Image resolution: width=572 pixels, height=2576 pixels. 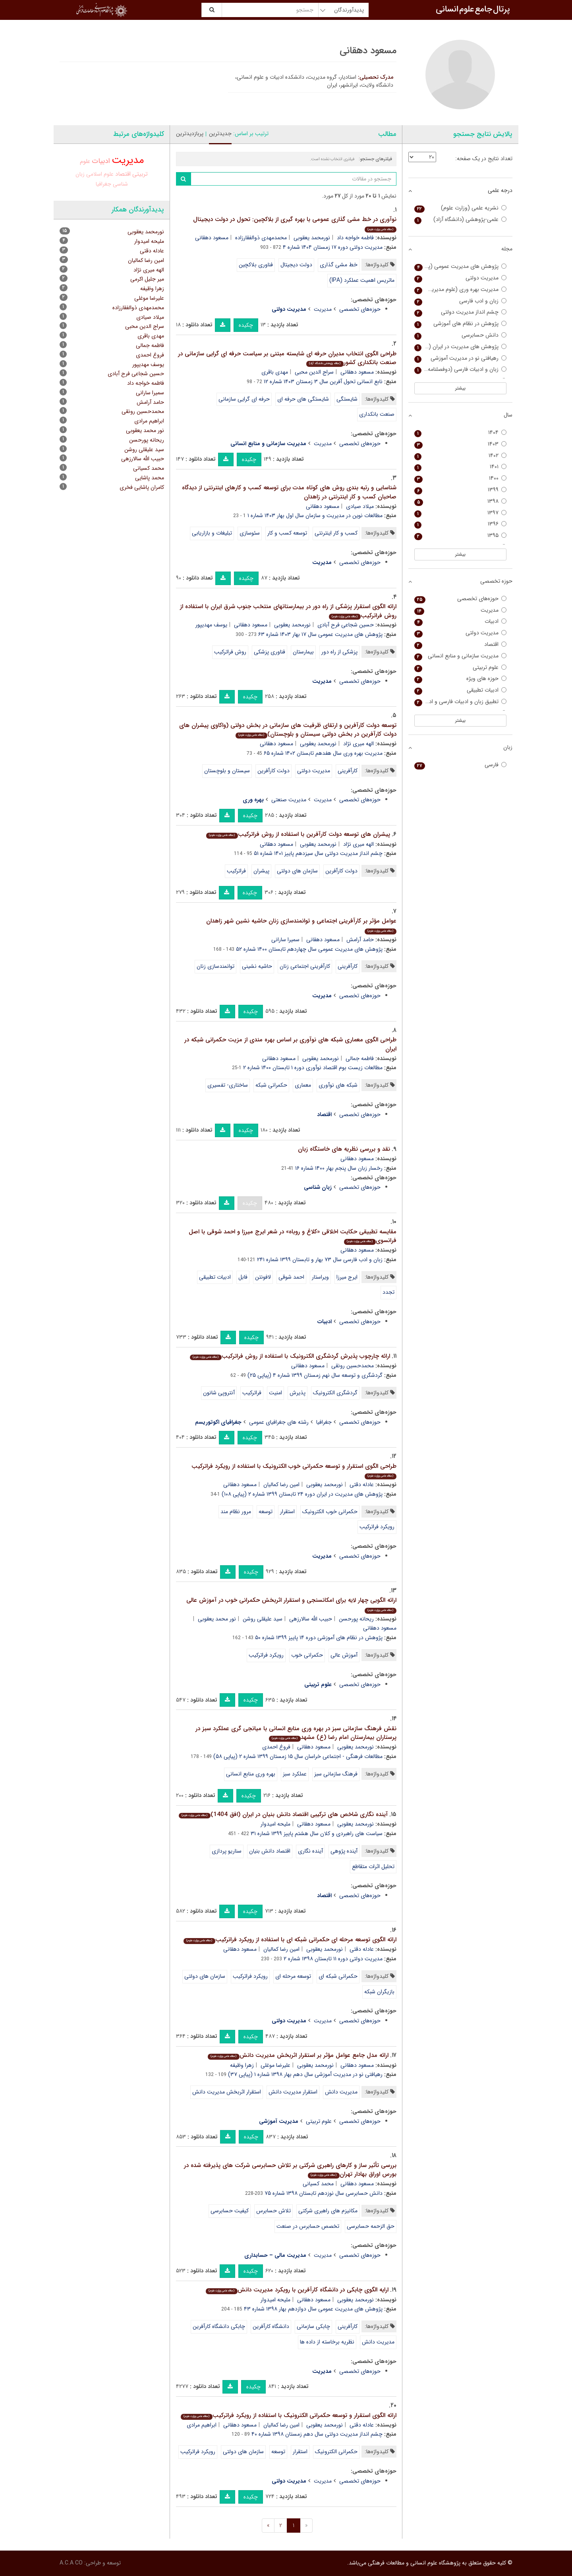 What do you see at coordinates (460, 346) in the screenshot?
I see `پژوهش های مدیریت در ایران (مدرس علوم انسانی)` at bounding box center [460, 346].